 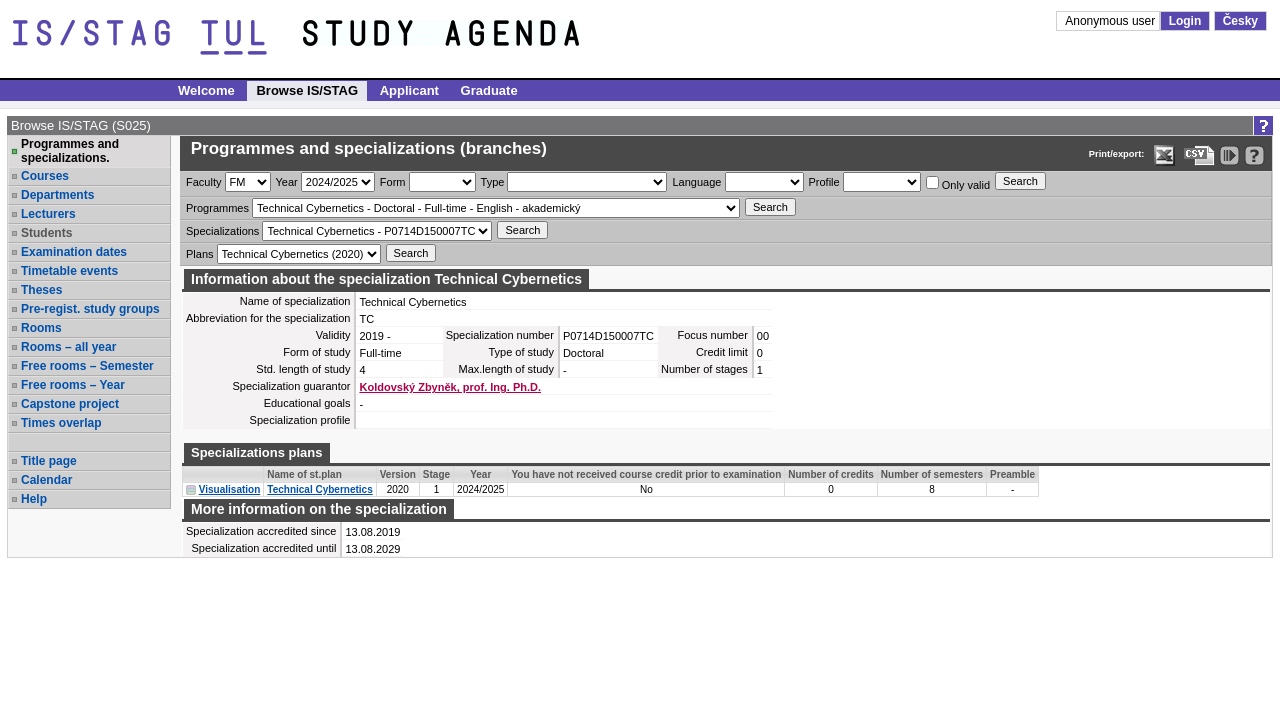 What do you see at coordinates (57, 195) in the screenshot?
I see `Departments` at bounding box center [57, 195].